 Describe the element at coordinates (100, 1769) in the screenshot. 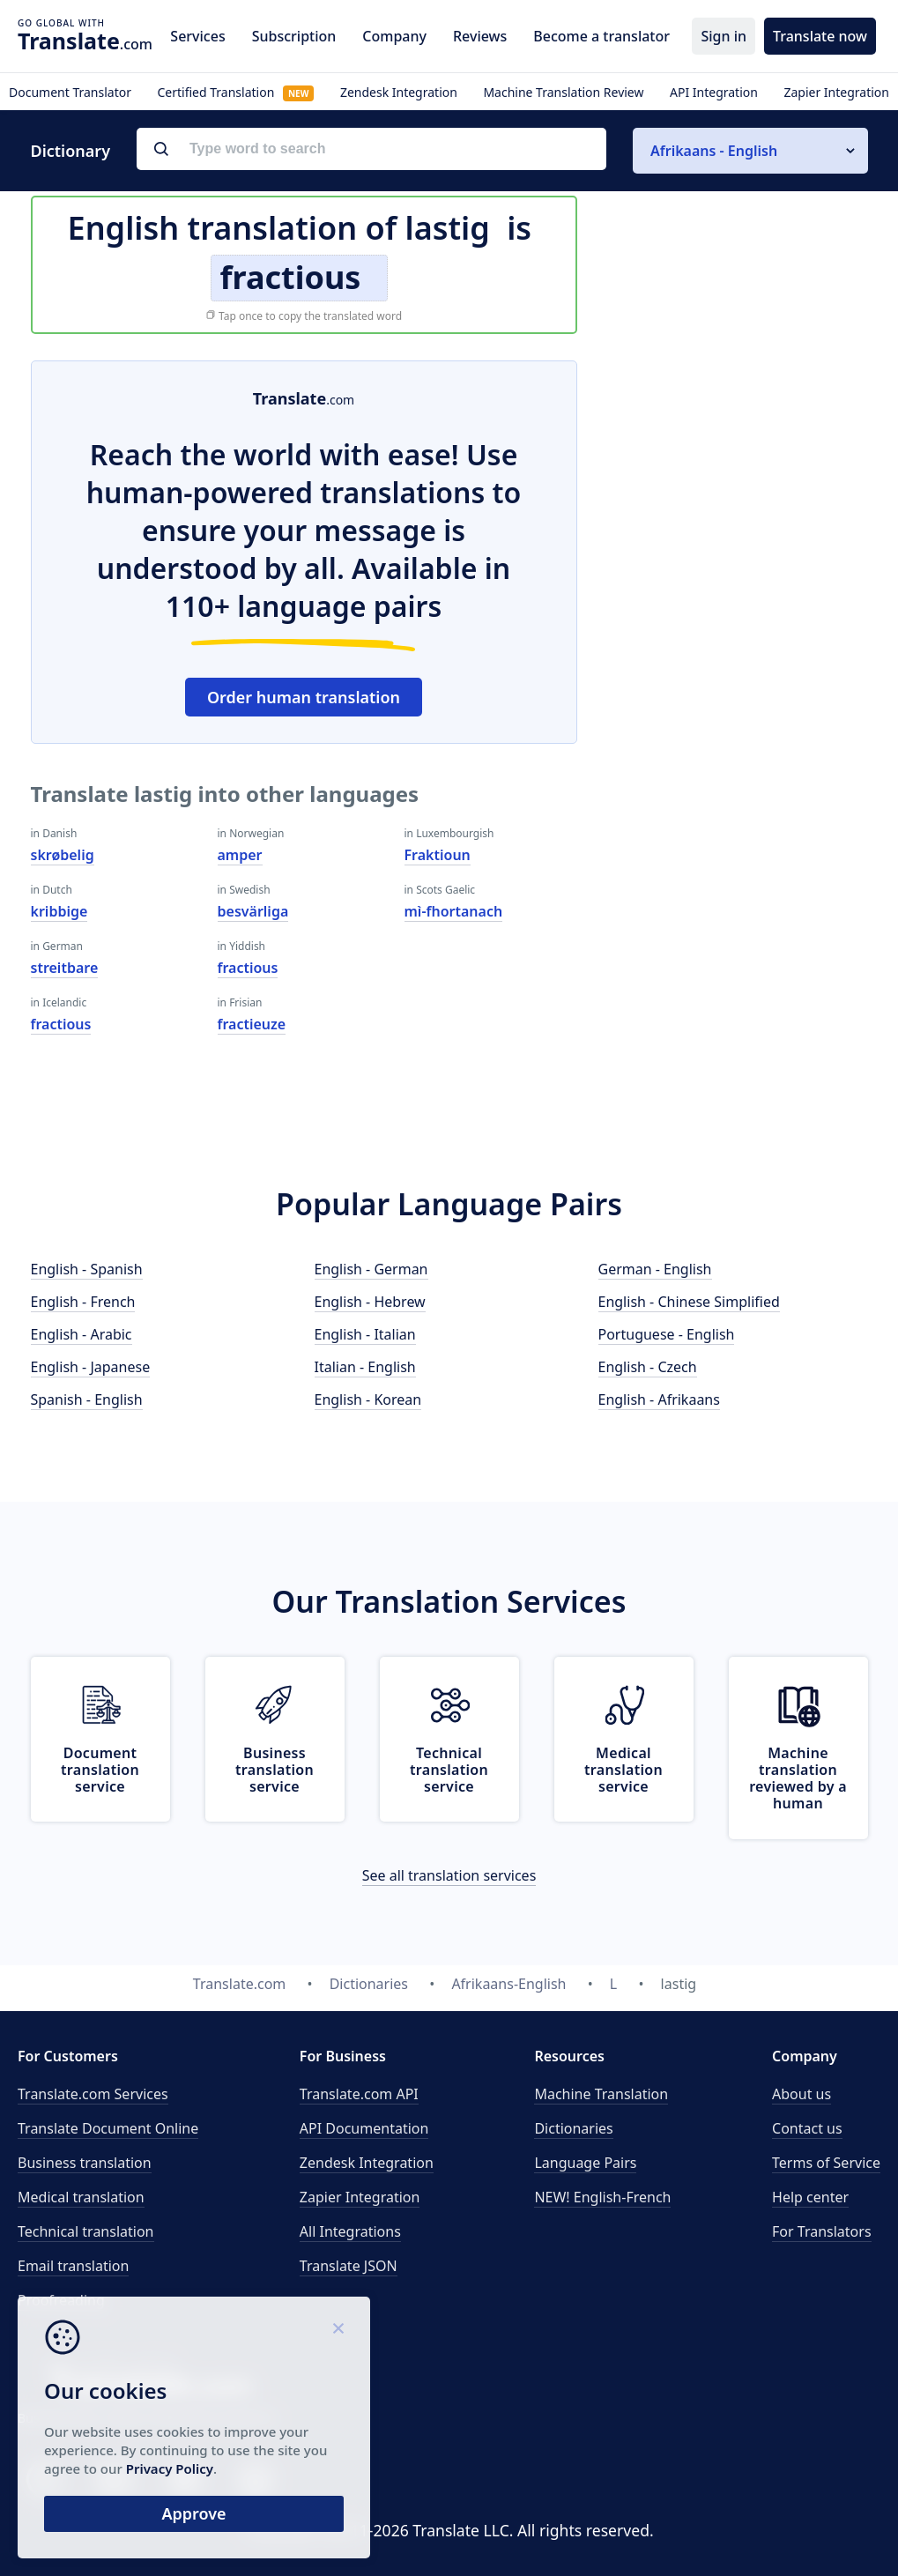

I see `Document translation service` at that location.